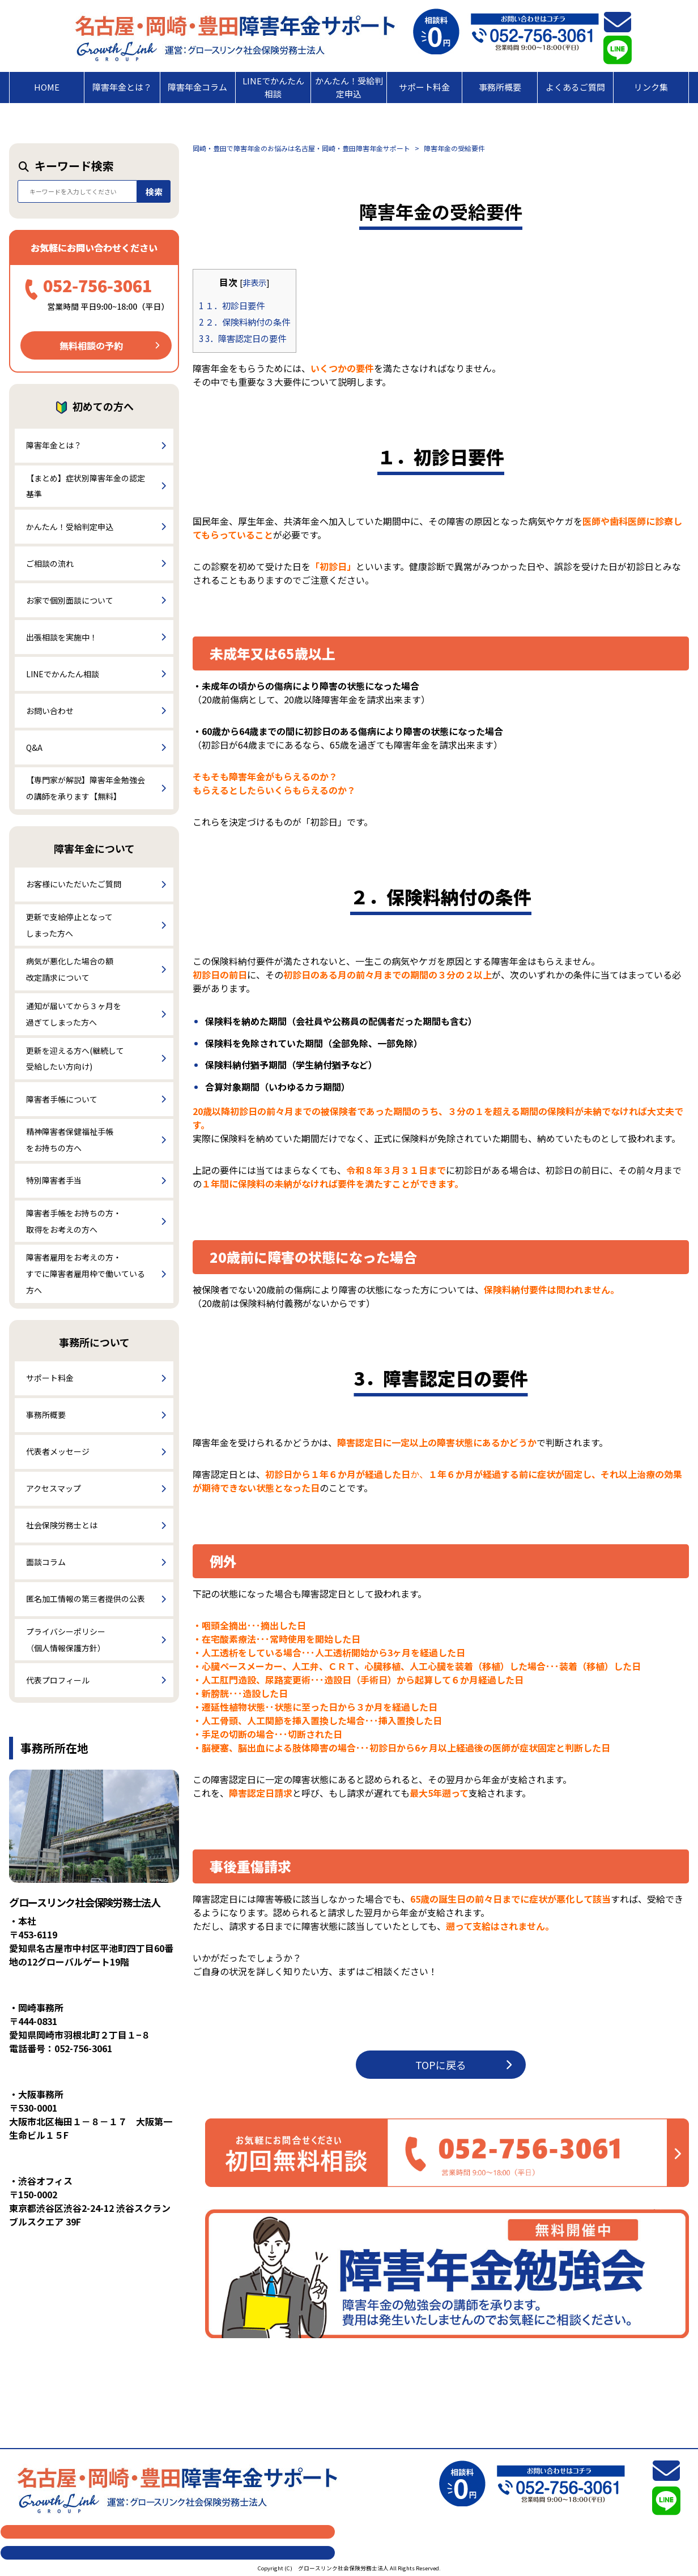 This screenshot has height=2576, width=698. What do you see at coordinates (73, 1221) in the screenshot?
I see `障害者手帳をお持ちの方・取得をお考えの方へ` at bounding box center [73, 1221].